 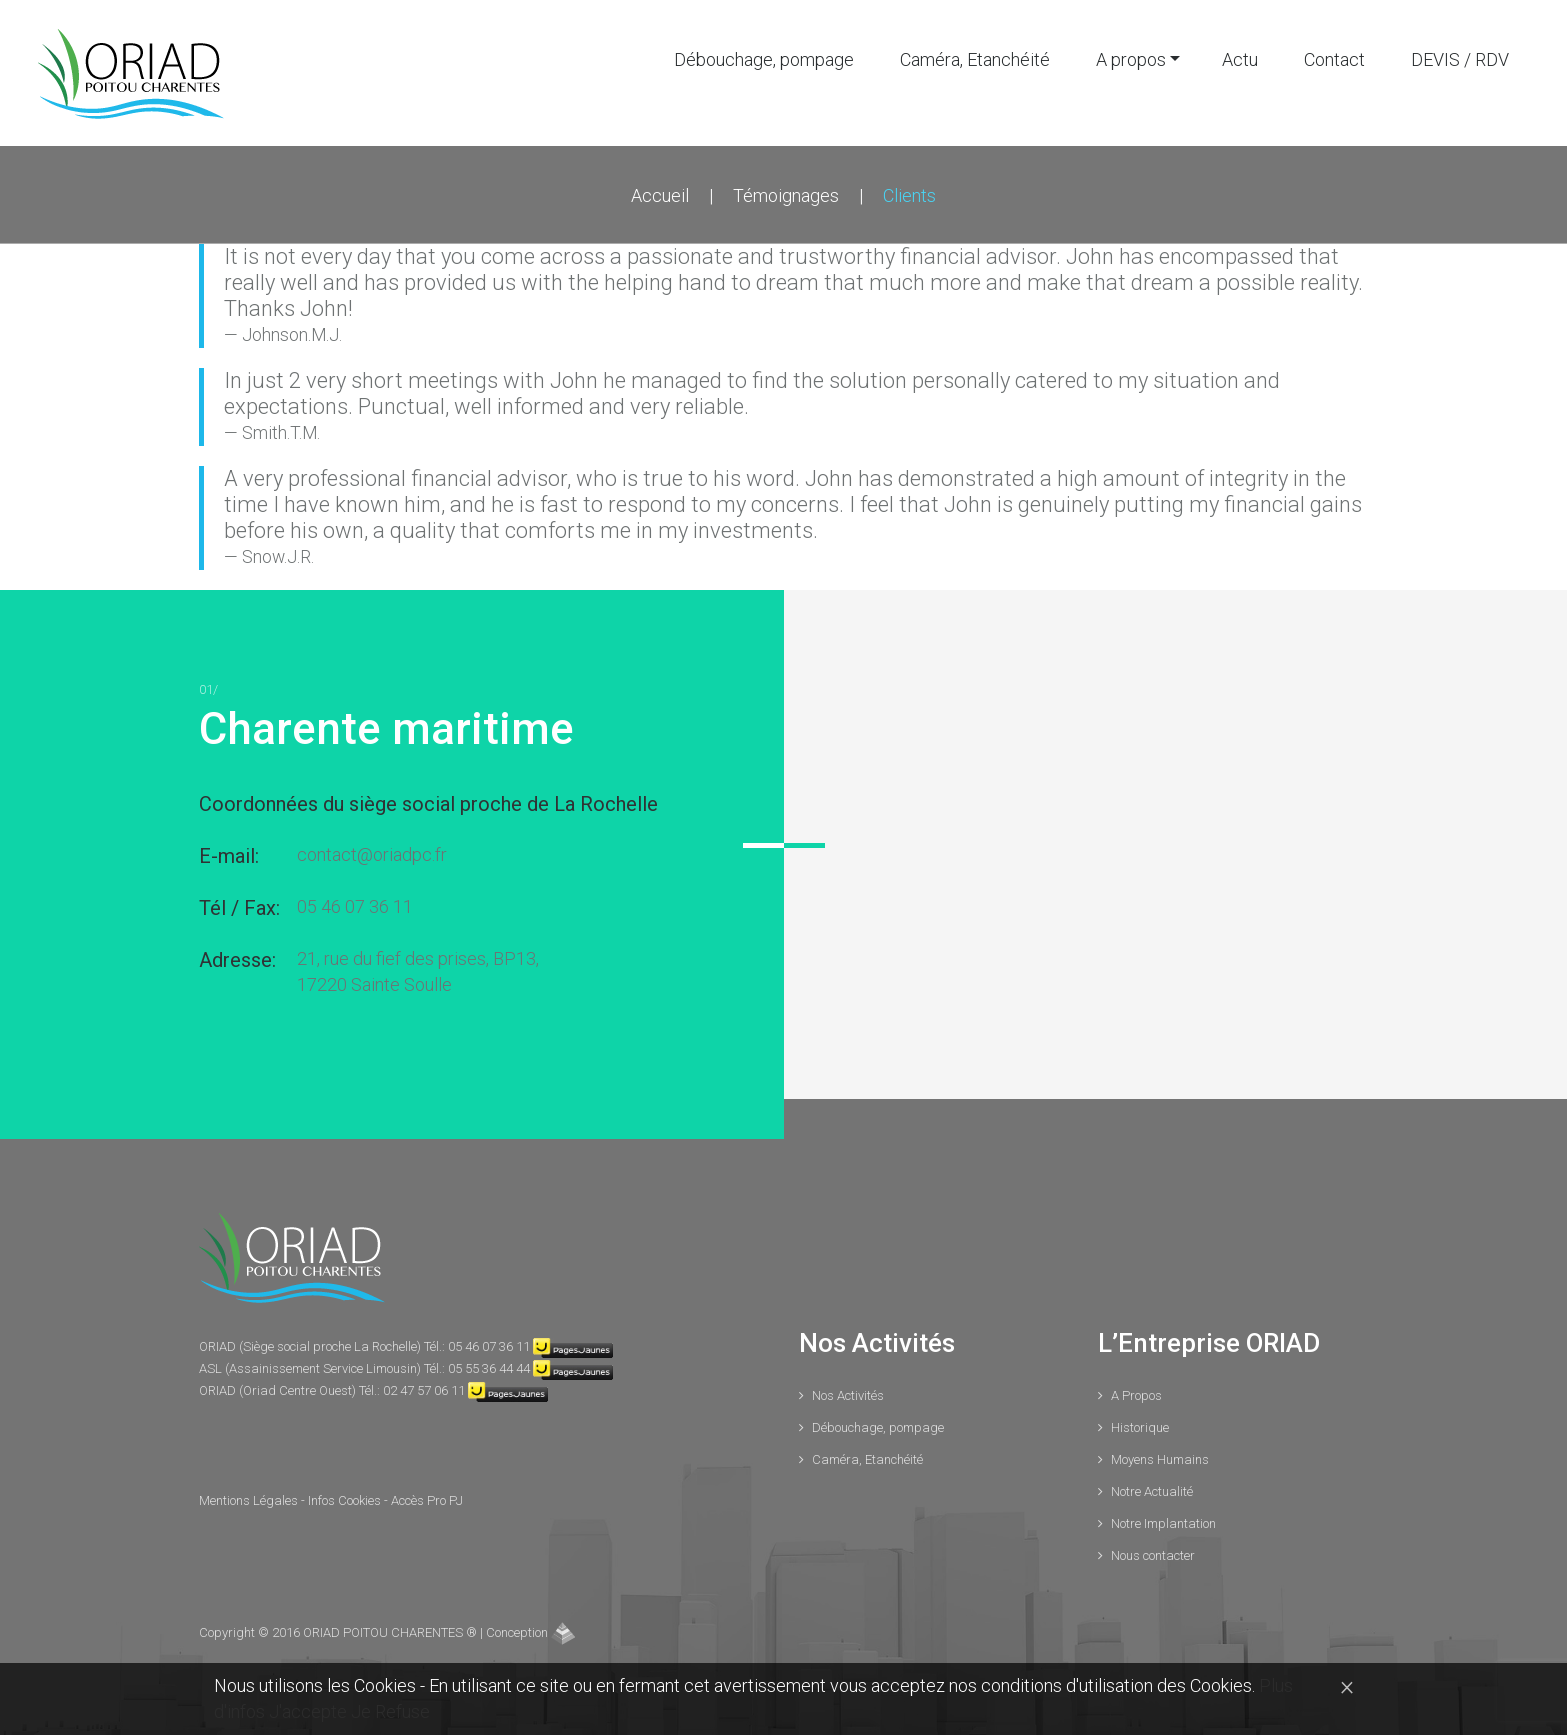 What do you see at coordinates (310, 1711) in the screenshot?
I see `J'accepte` at bounding box center [310, 1711].